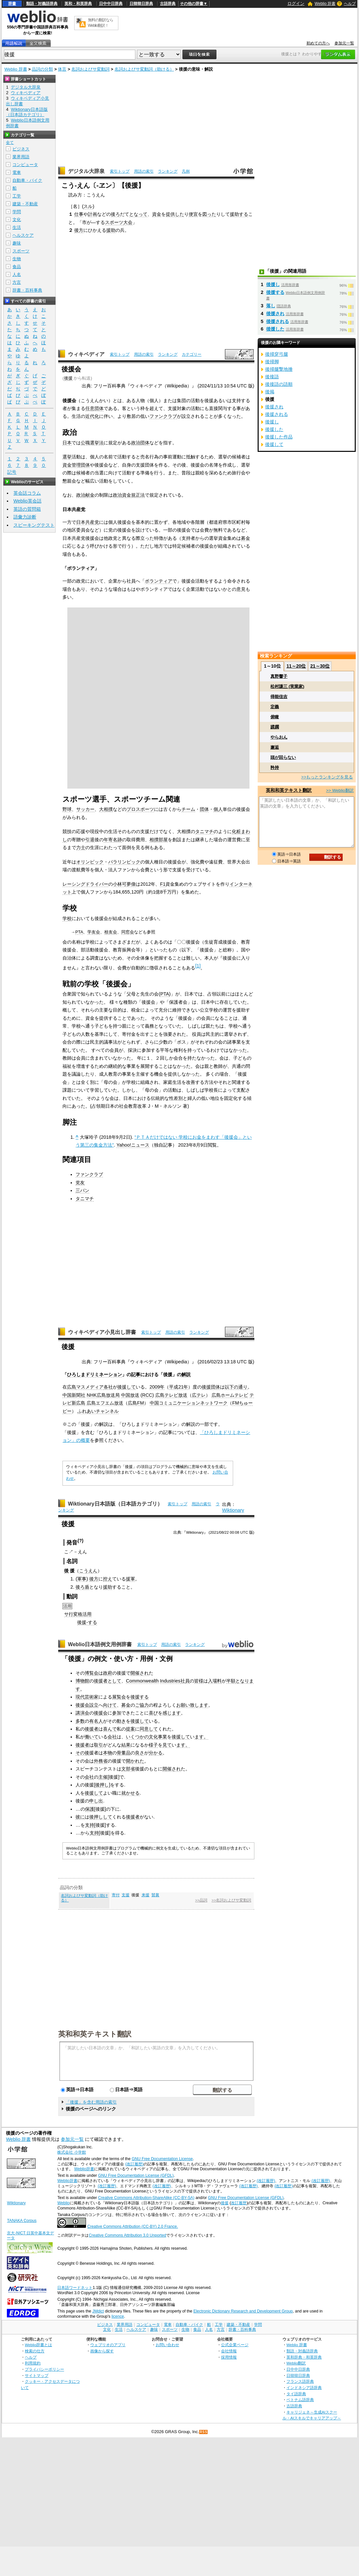 The width and height of the screenshot is (359, 2576). I want to click on 社員, so click(185, 1680).